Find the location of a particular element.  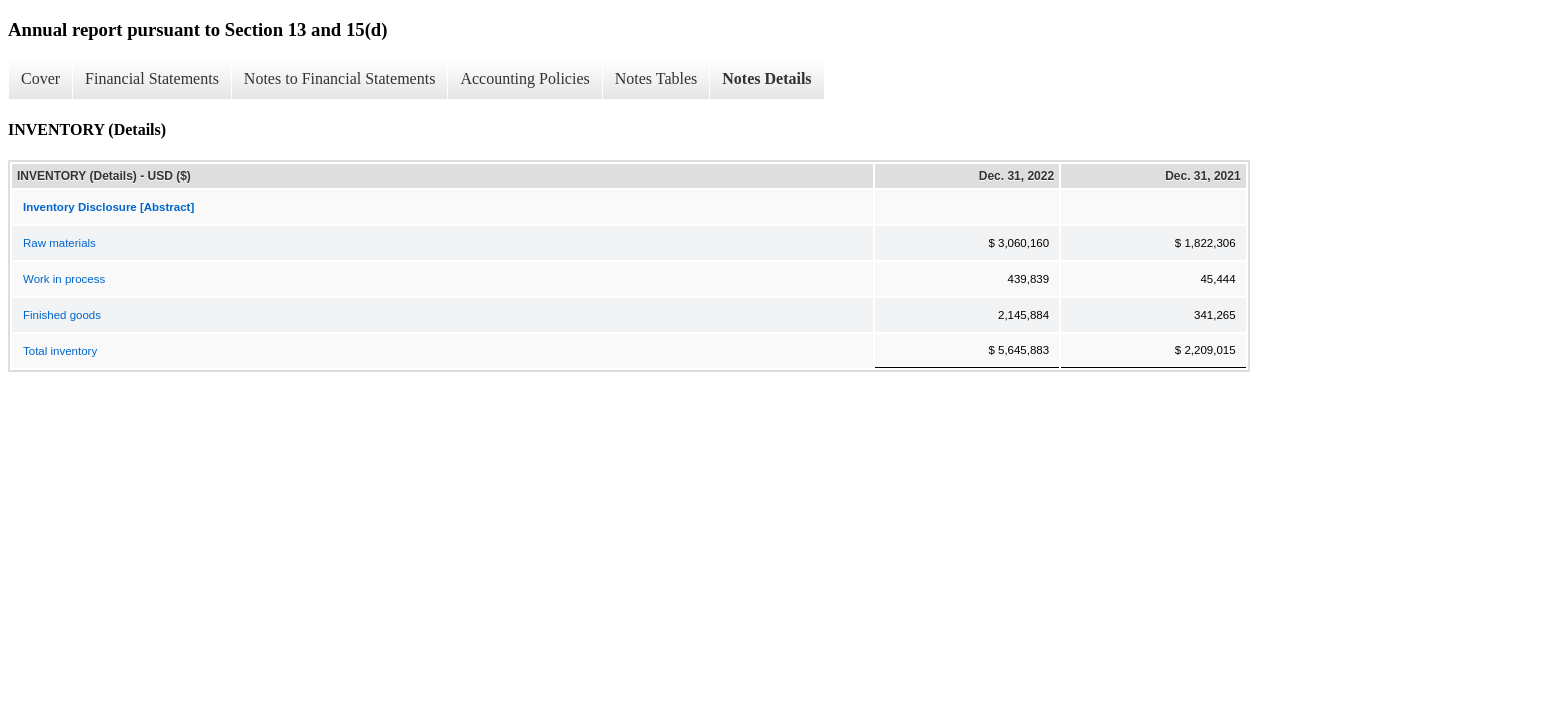

Cover is located at coordinates (40, 78).